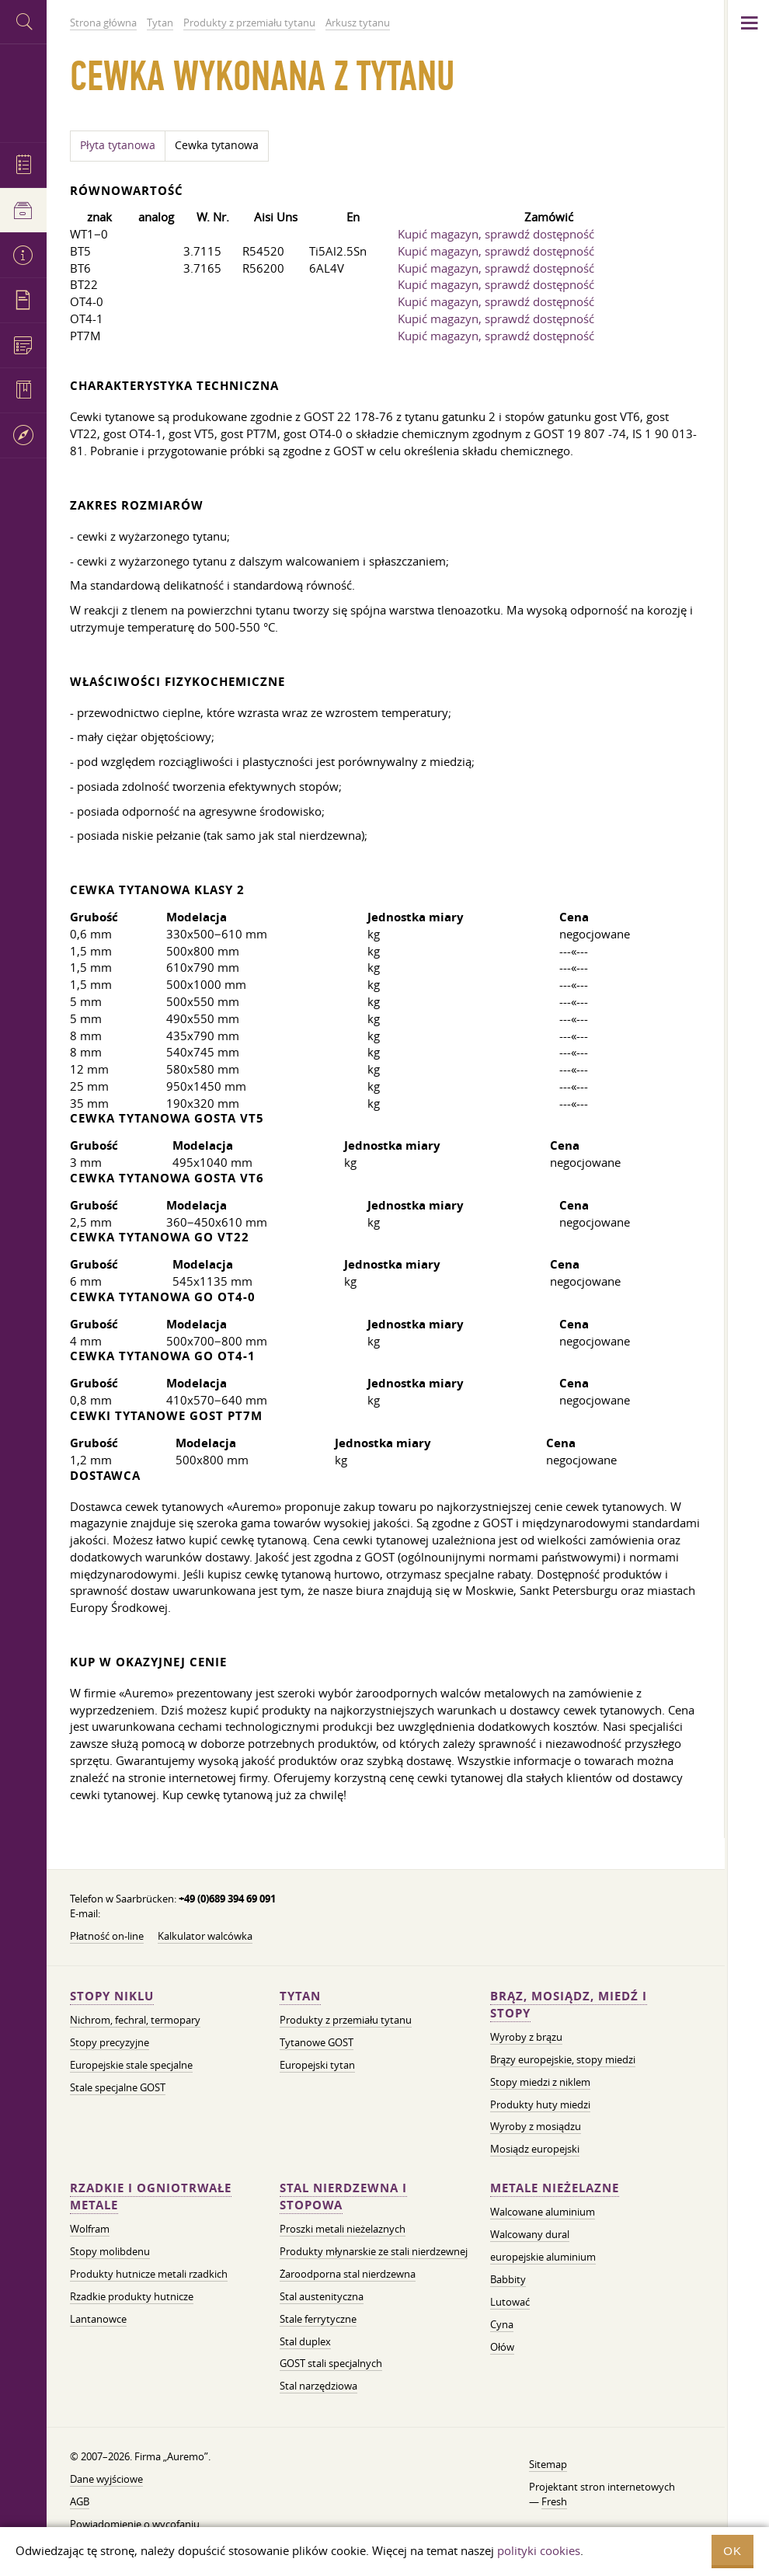 This screenshot has height=2576, width=769. I want to click on Żaroodporna stal nierdzewna, so click(348, 2274).